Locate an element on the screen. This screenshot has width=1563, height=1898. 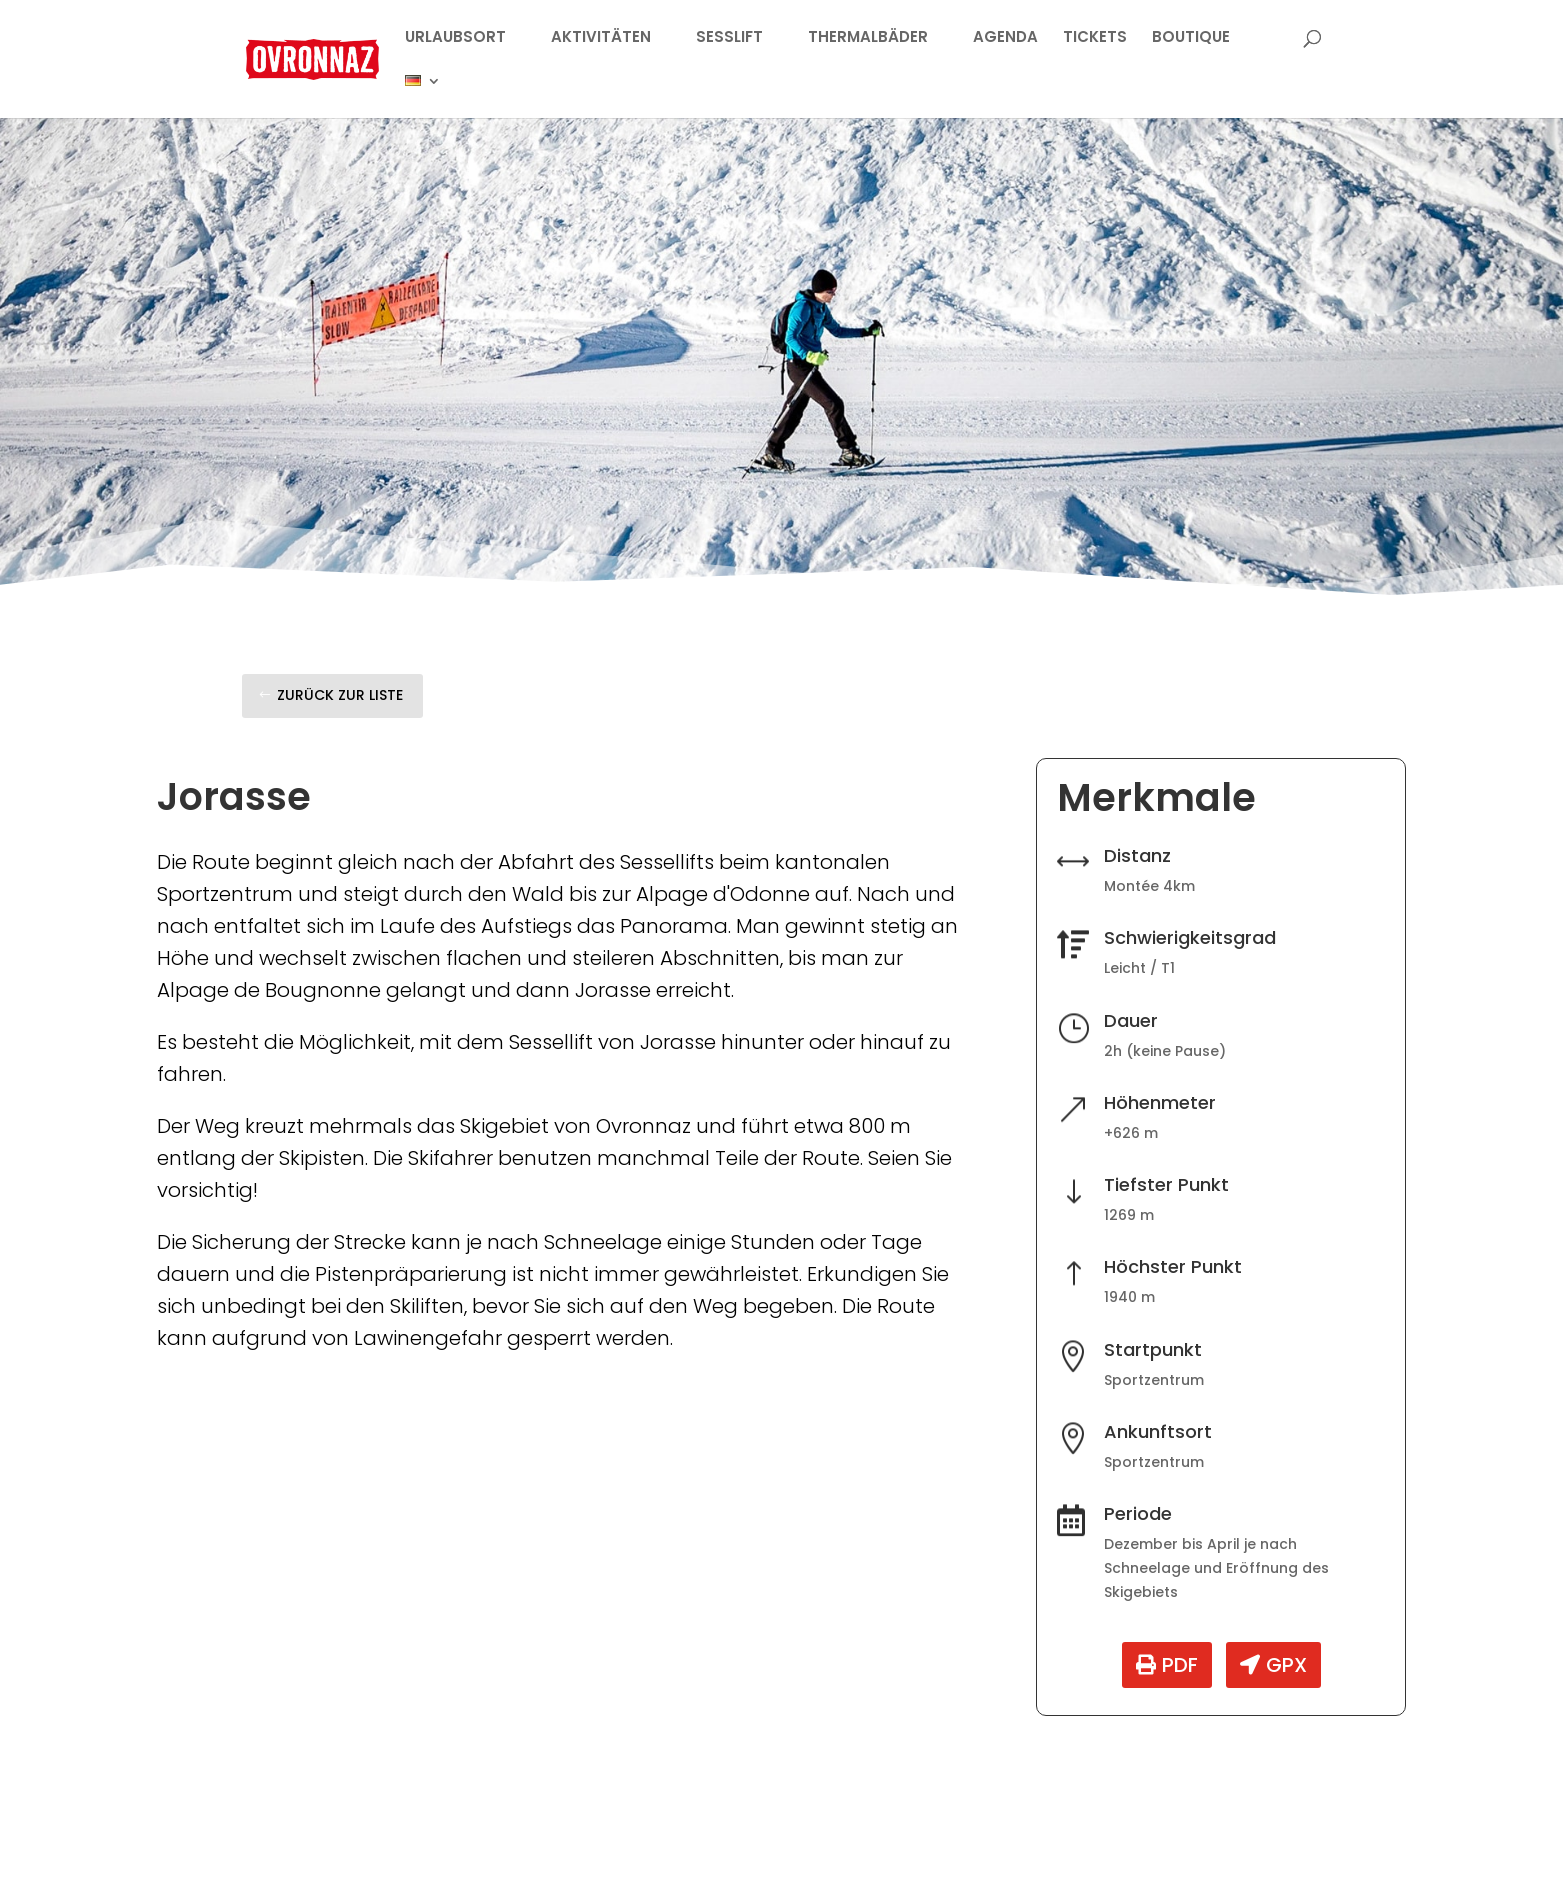
GPX is located at coordinates (1286, 1665).